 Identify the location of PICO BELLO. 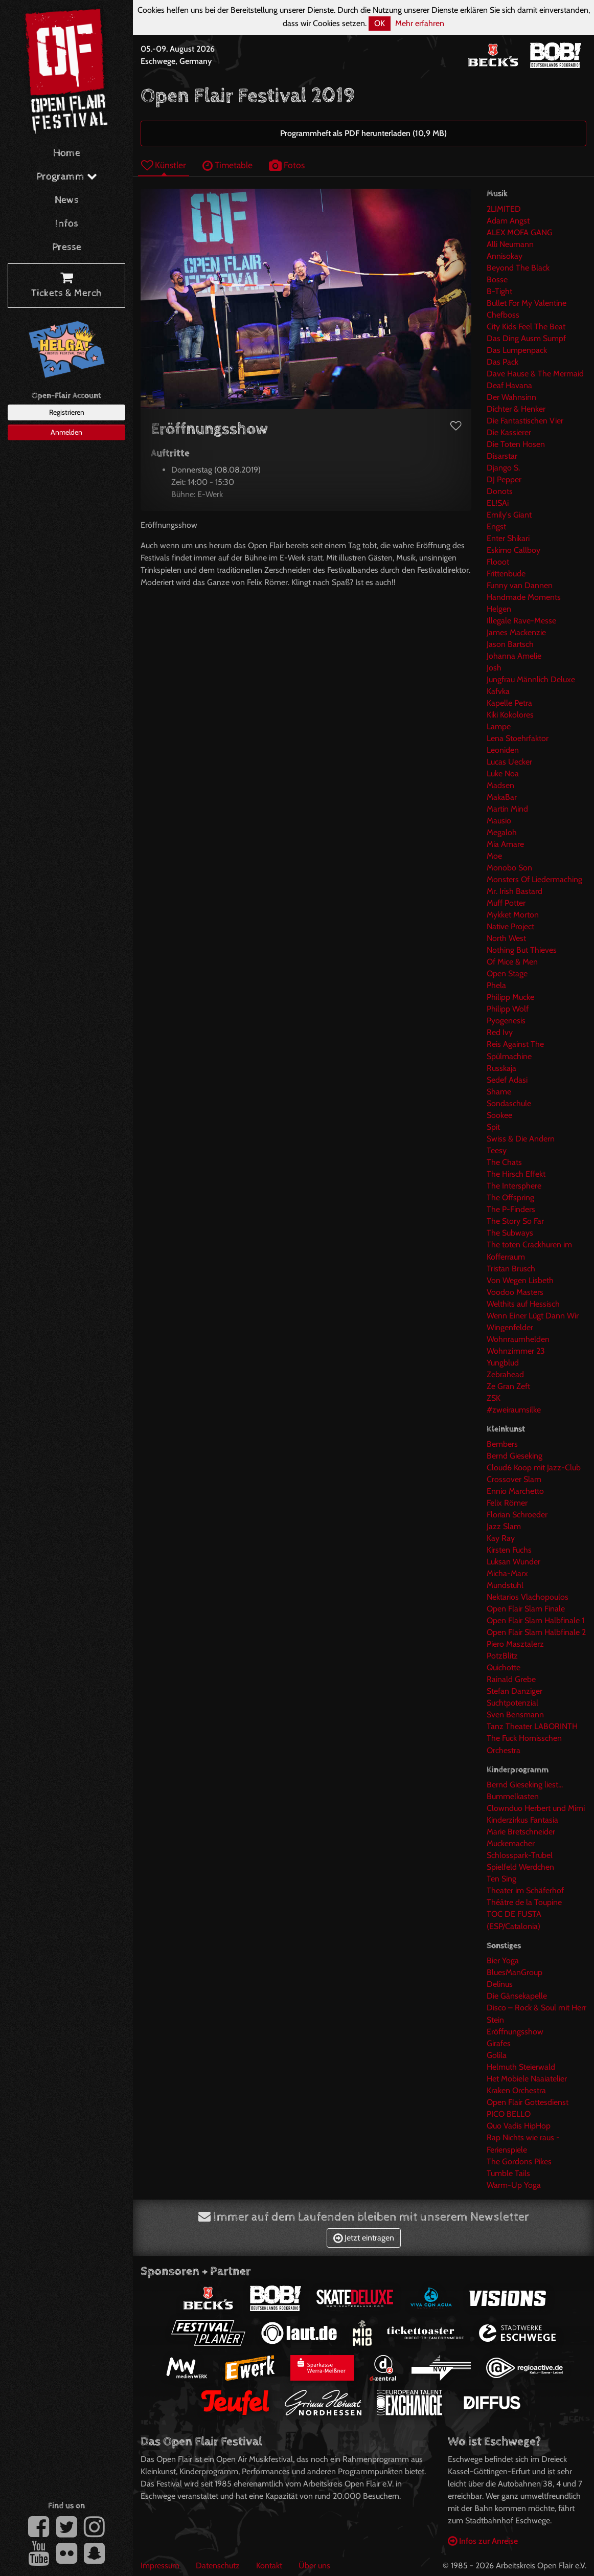
(509, 2114).